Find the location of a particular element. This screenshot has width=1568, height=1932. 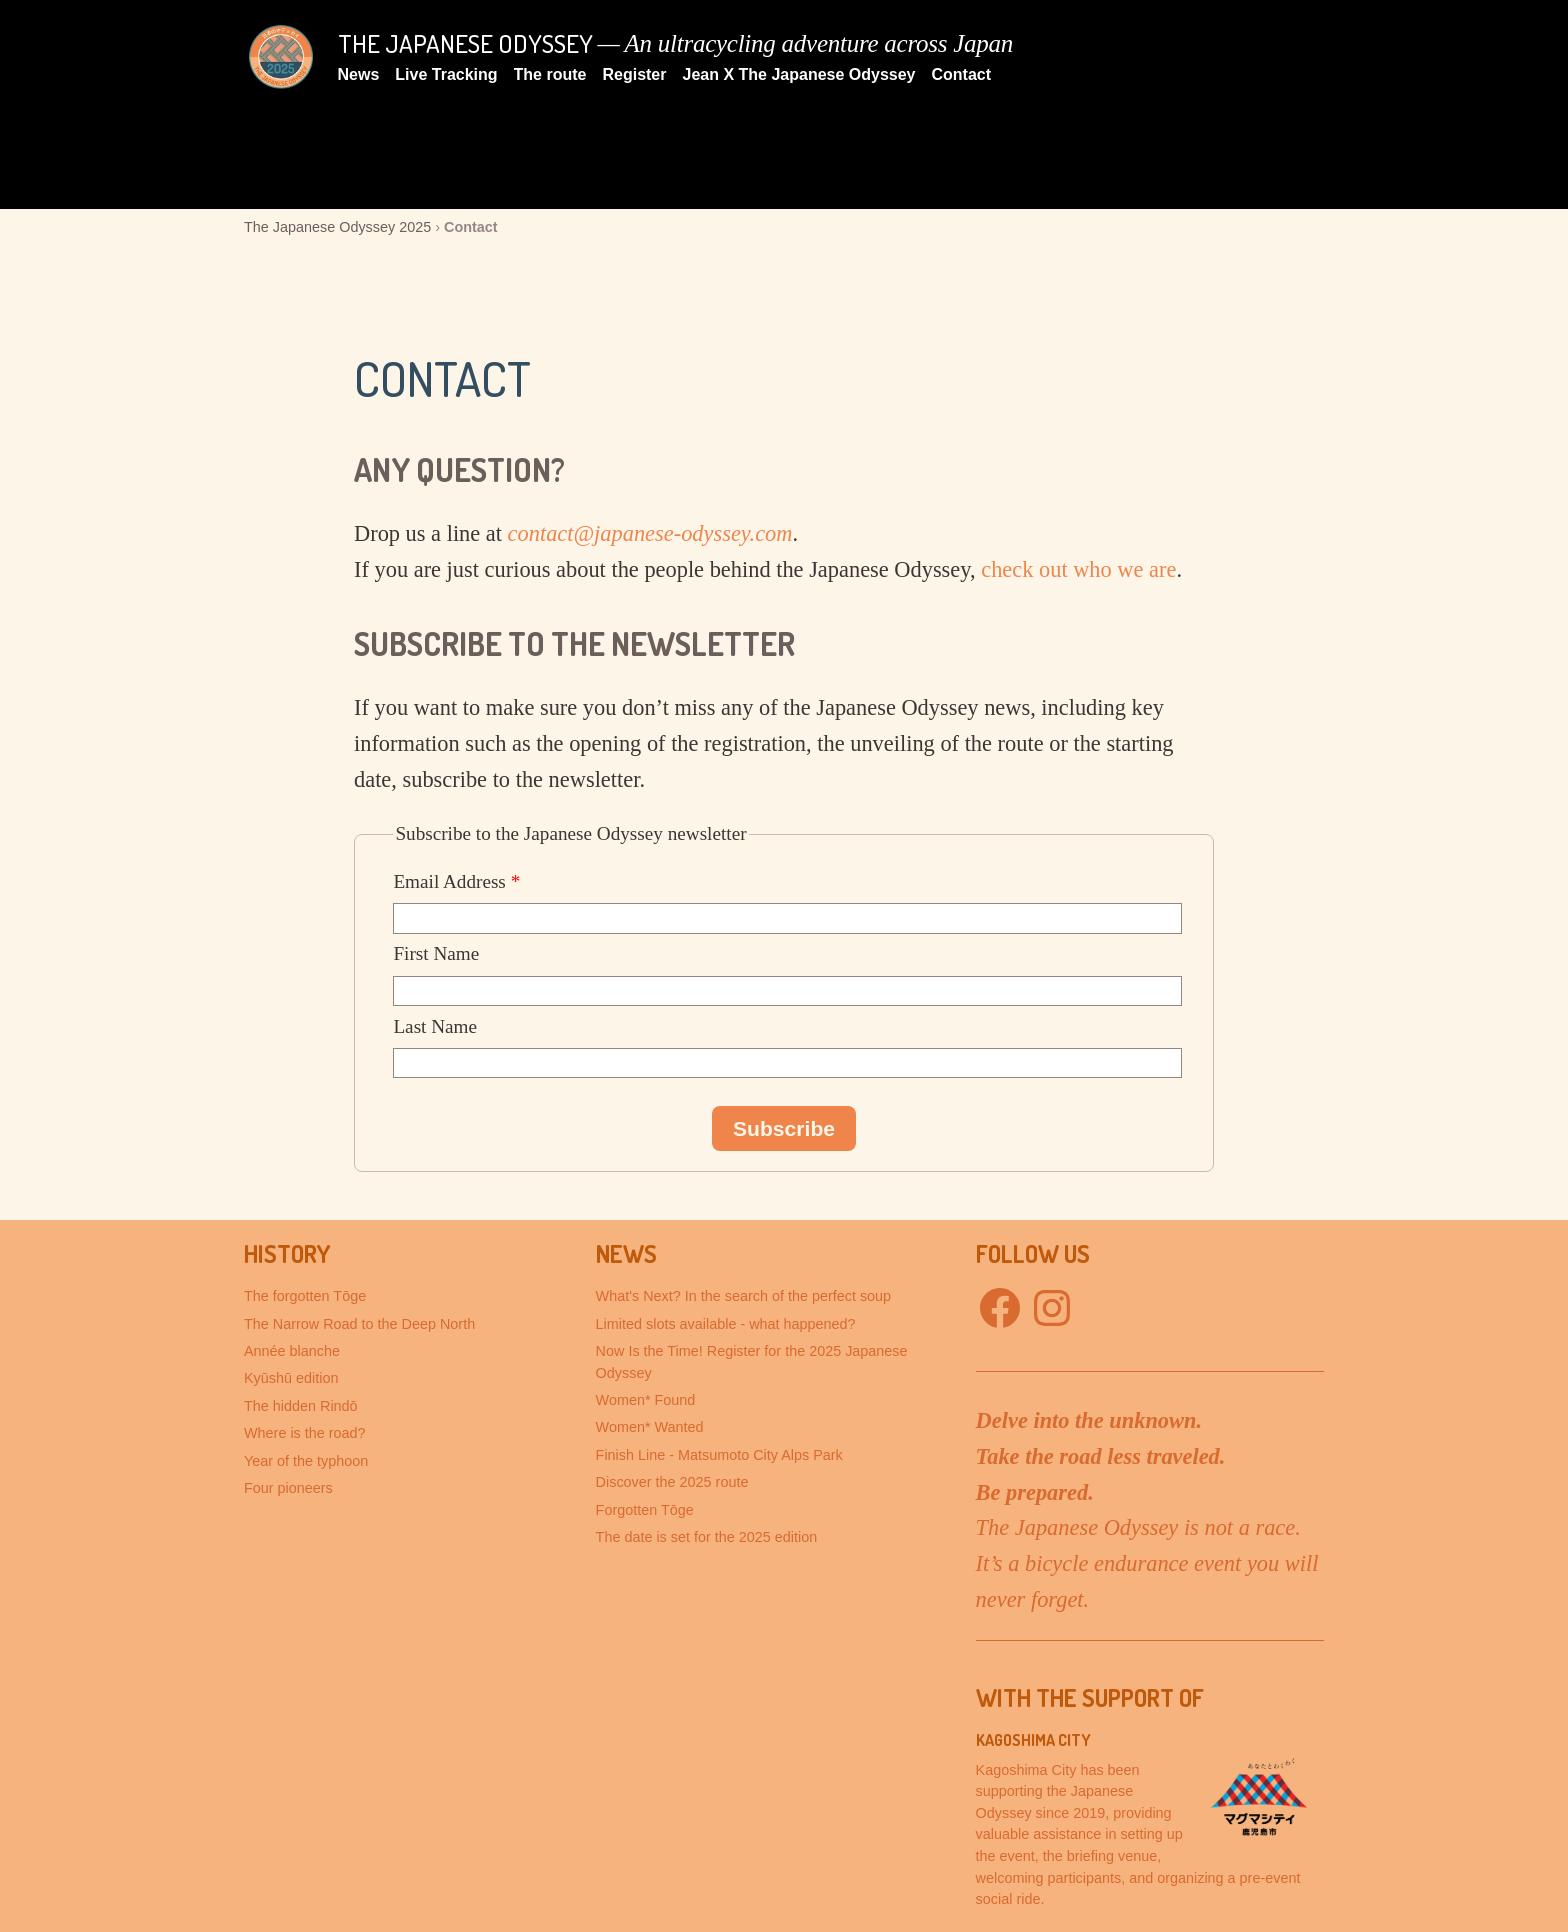

Register is located at coordinates (634, 74).